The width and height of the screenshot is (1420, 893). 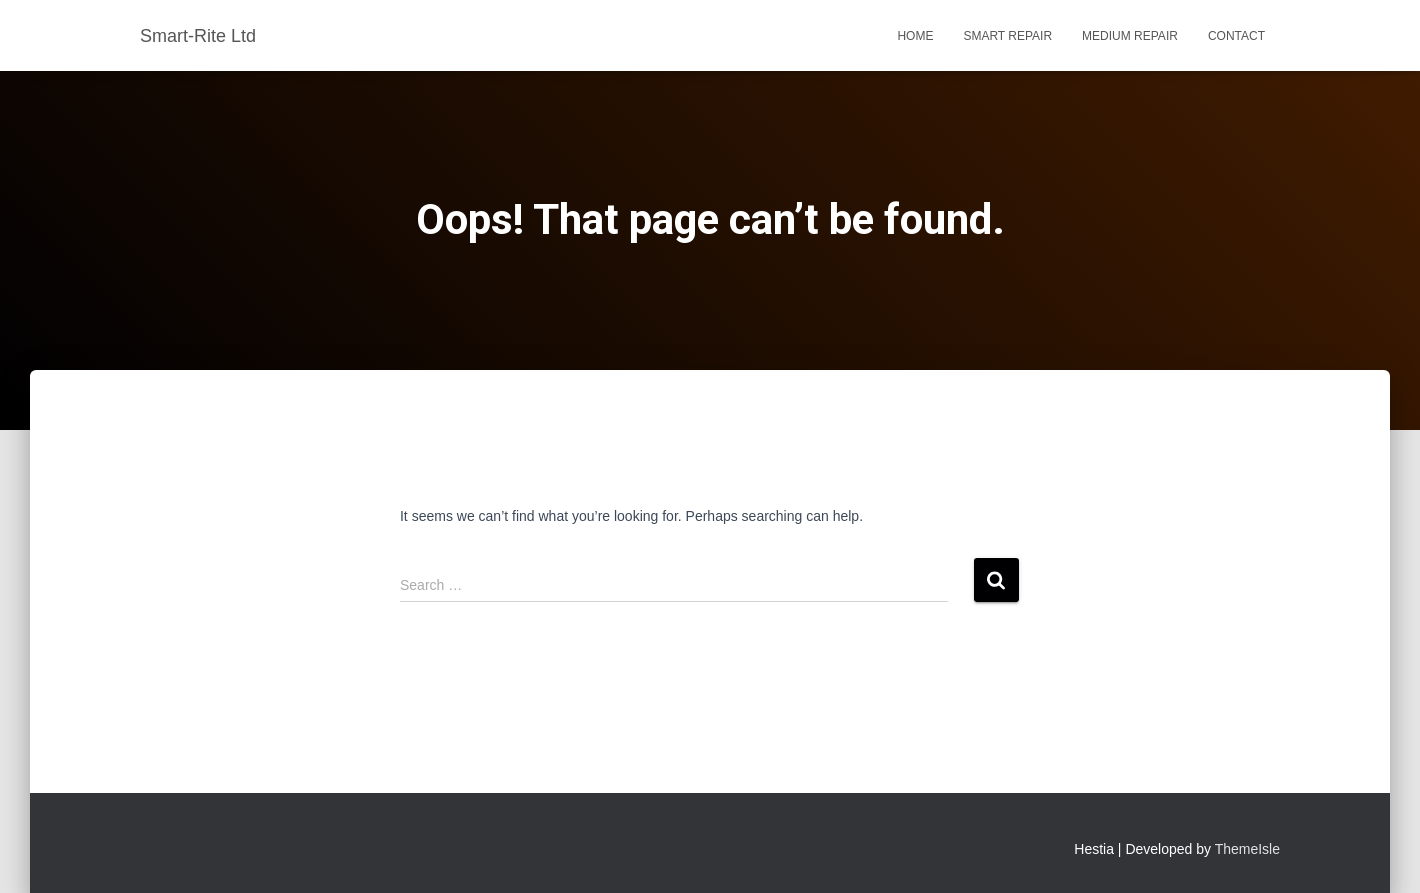 What do you see at coordinates (1007, 36) in the screenshot?
I see `Smart Repair` at bounding box center [1007, 36].